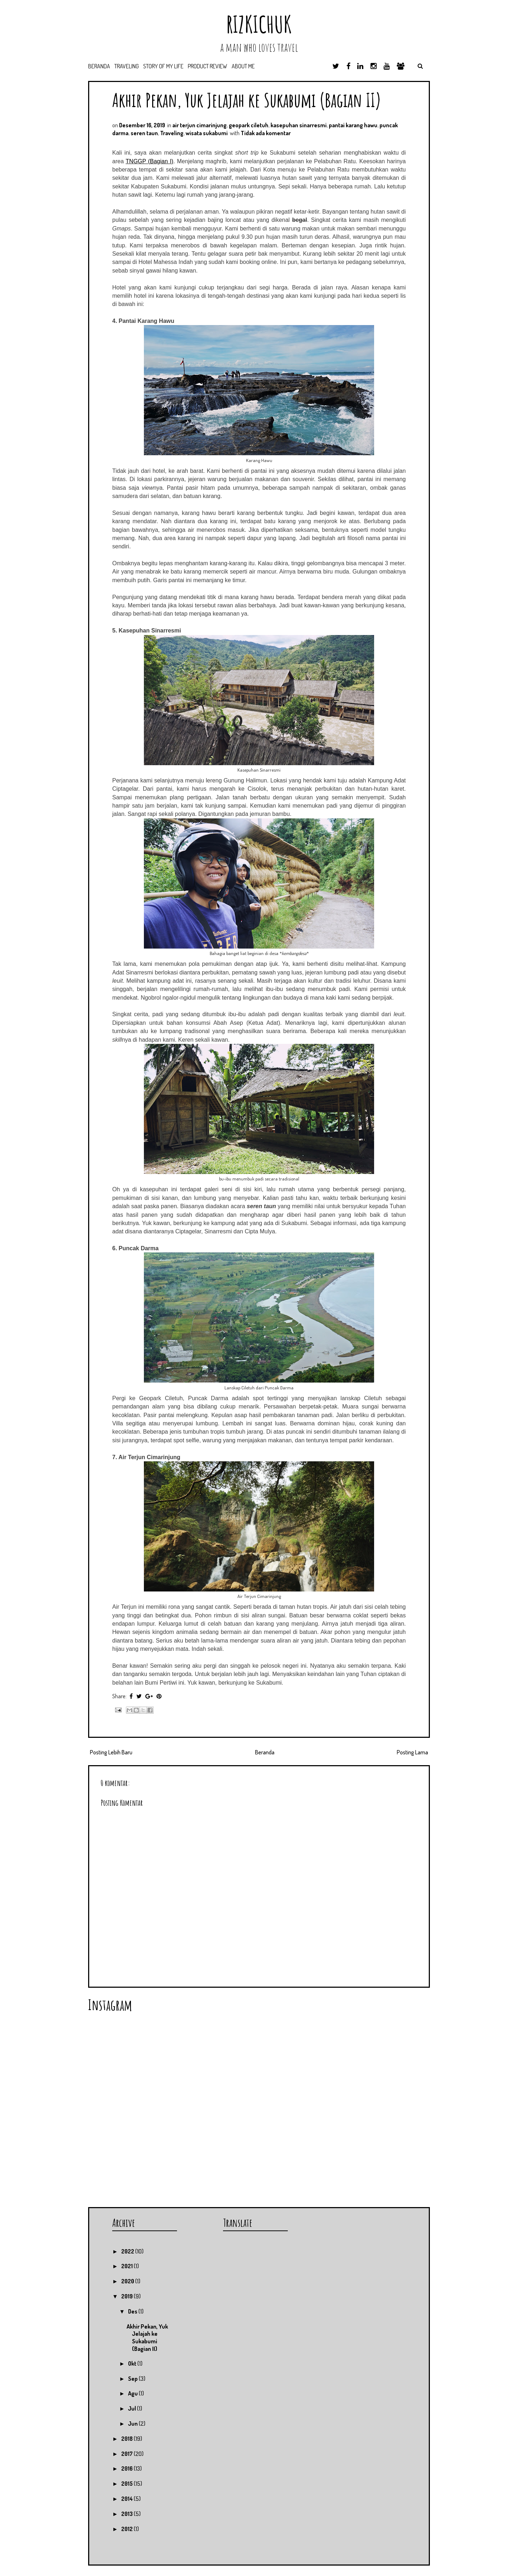 The width and height of the screenshot is (518, 2576). I want to click on Sep, so click(133, 2378).